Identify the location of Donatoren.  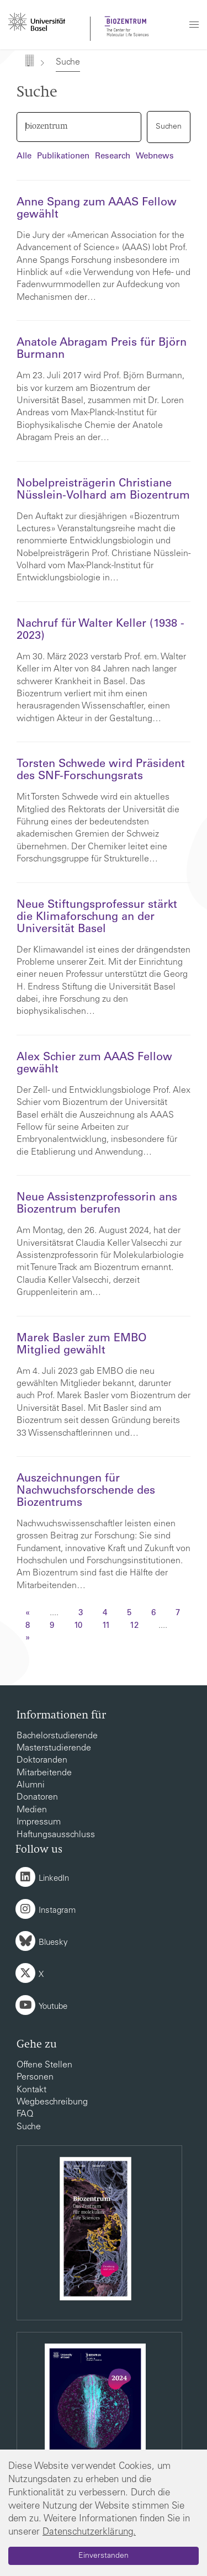
(37, 1797).